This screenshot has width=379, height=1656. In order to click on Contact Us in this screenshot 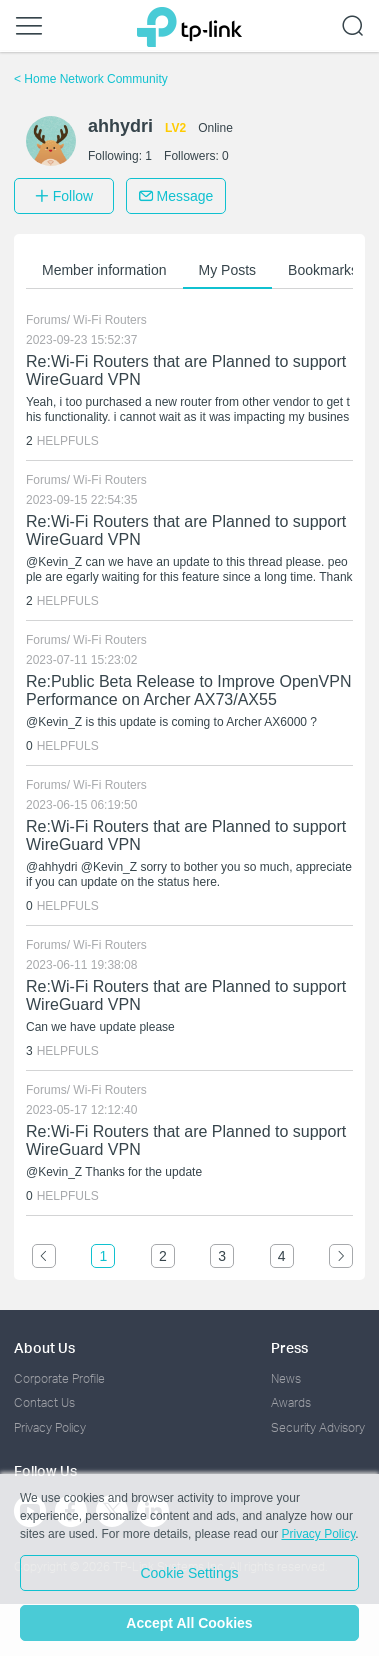, I will do `click(44, 1402)`.